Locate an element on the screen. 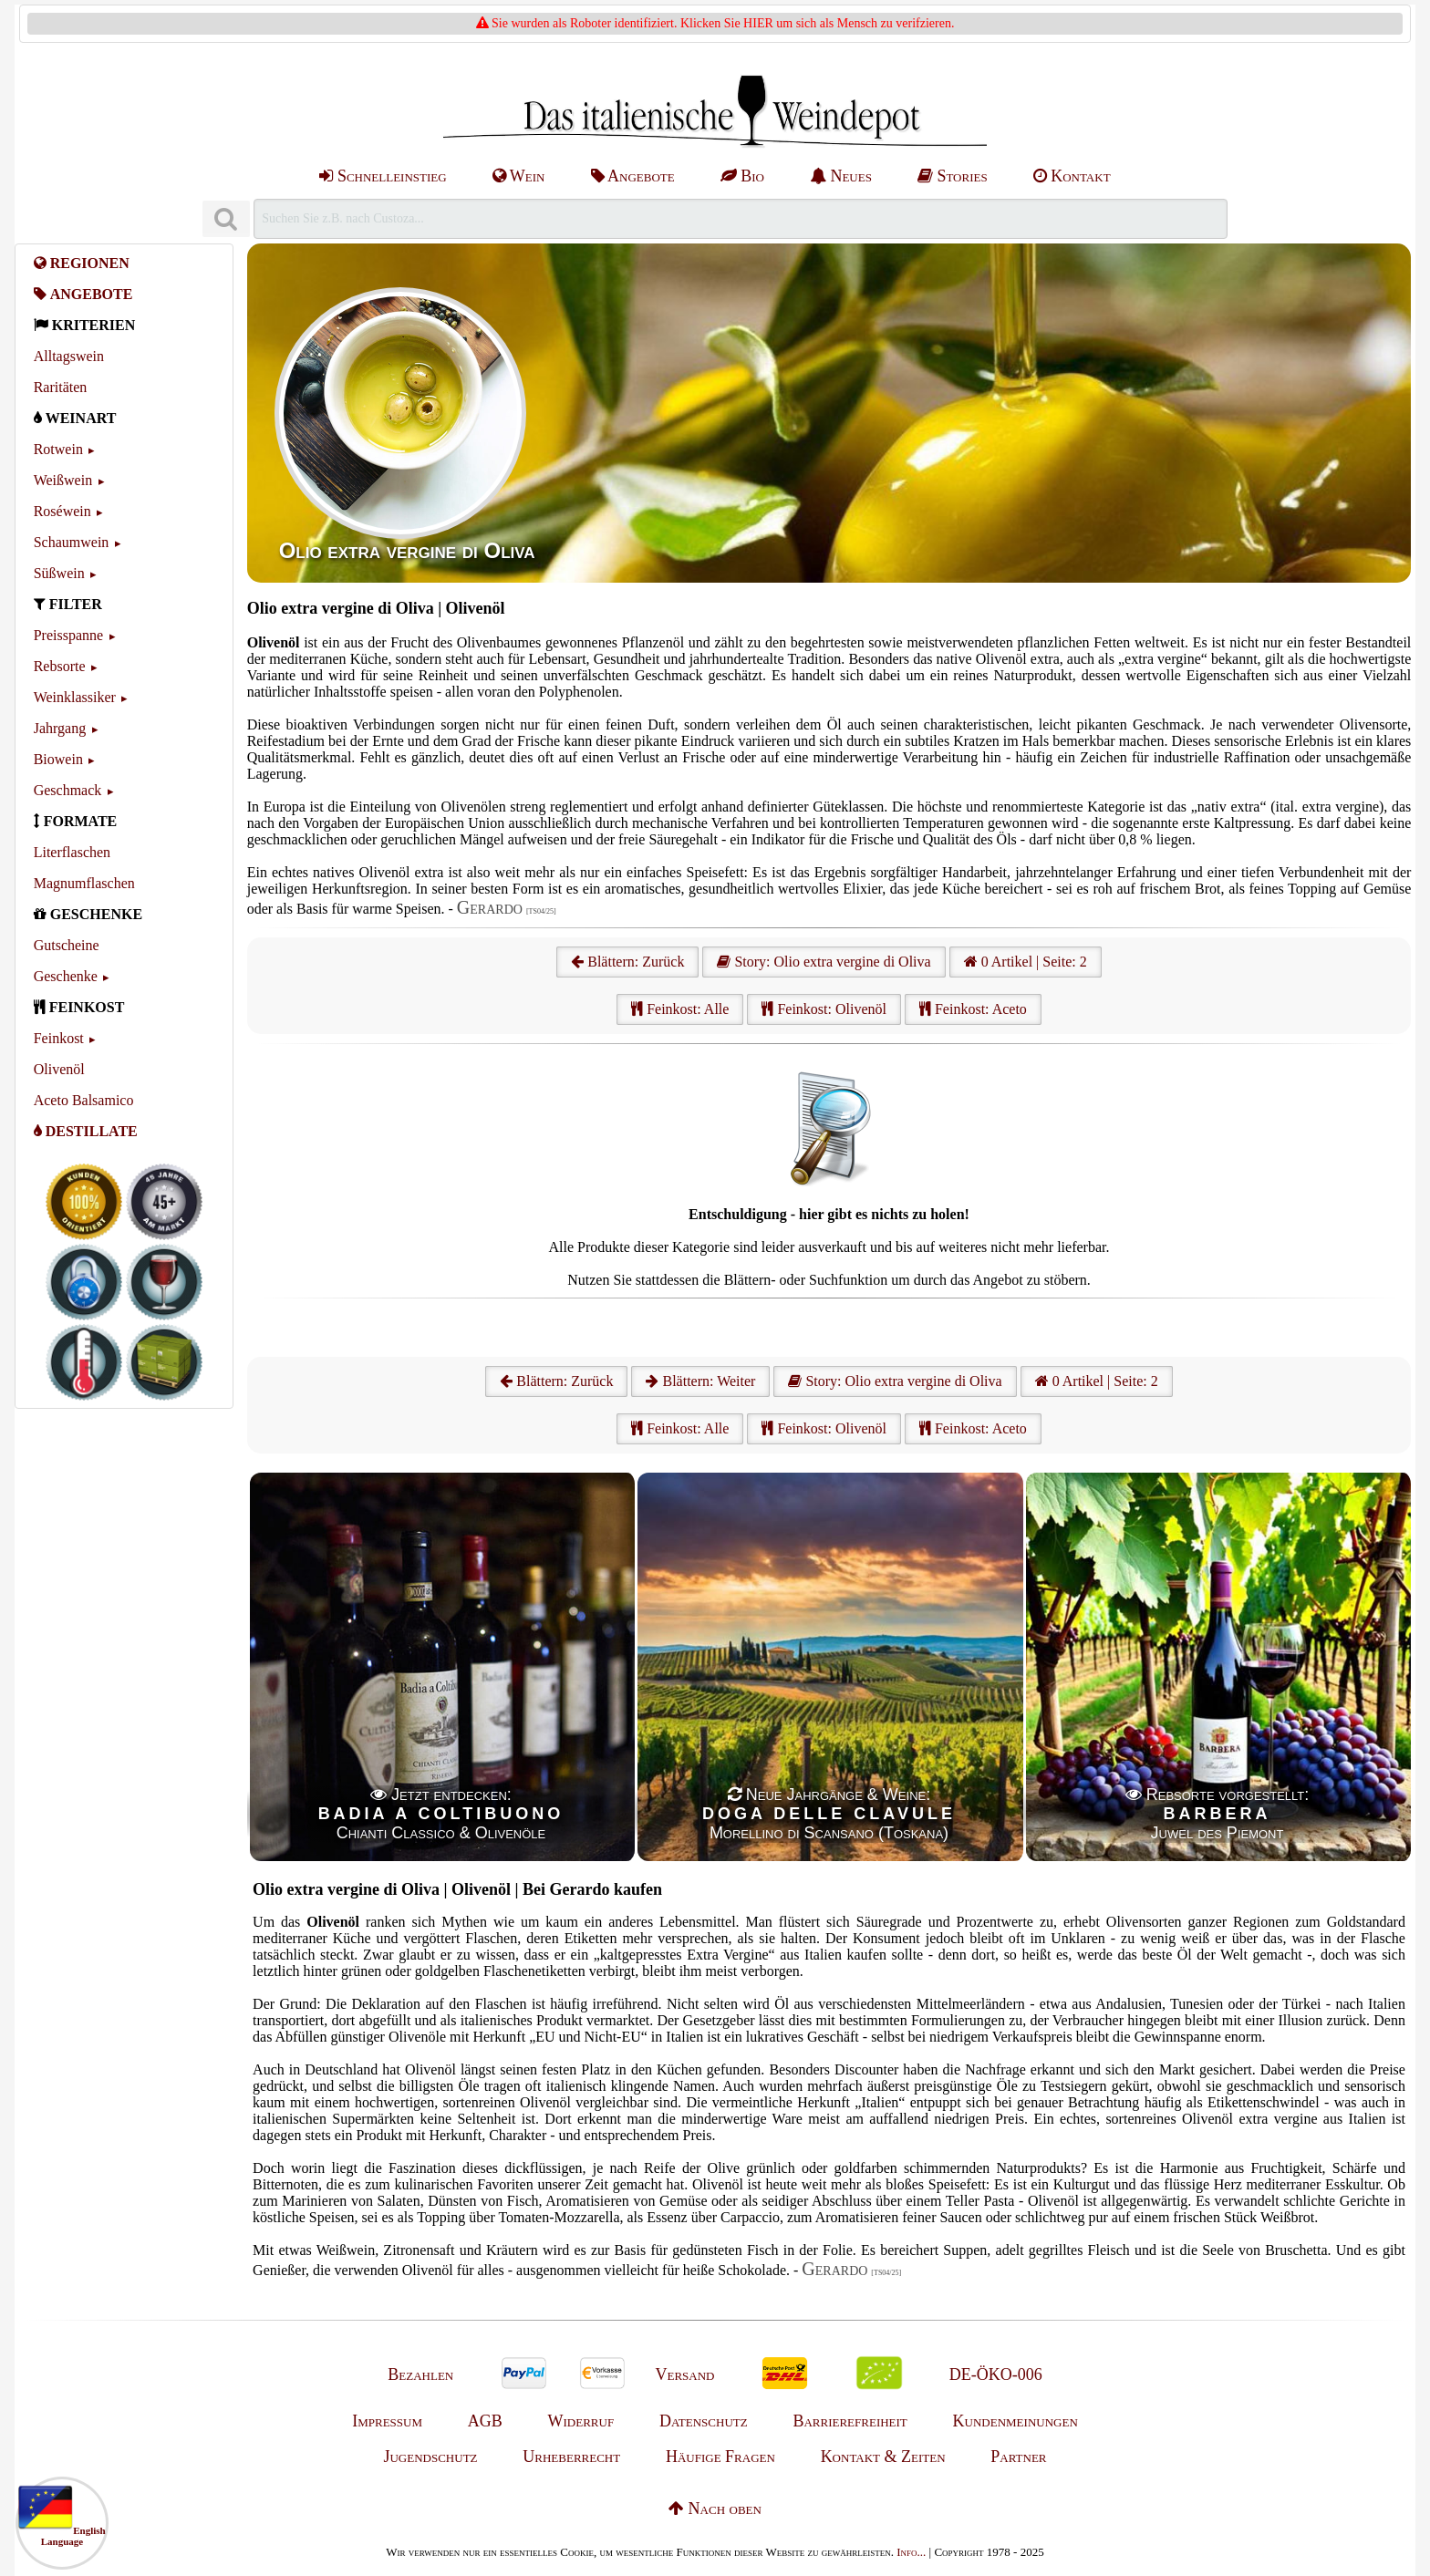 The width and height of the screenshot is (1430, 2576). Angebote is located at coordinates (633, 176).